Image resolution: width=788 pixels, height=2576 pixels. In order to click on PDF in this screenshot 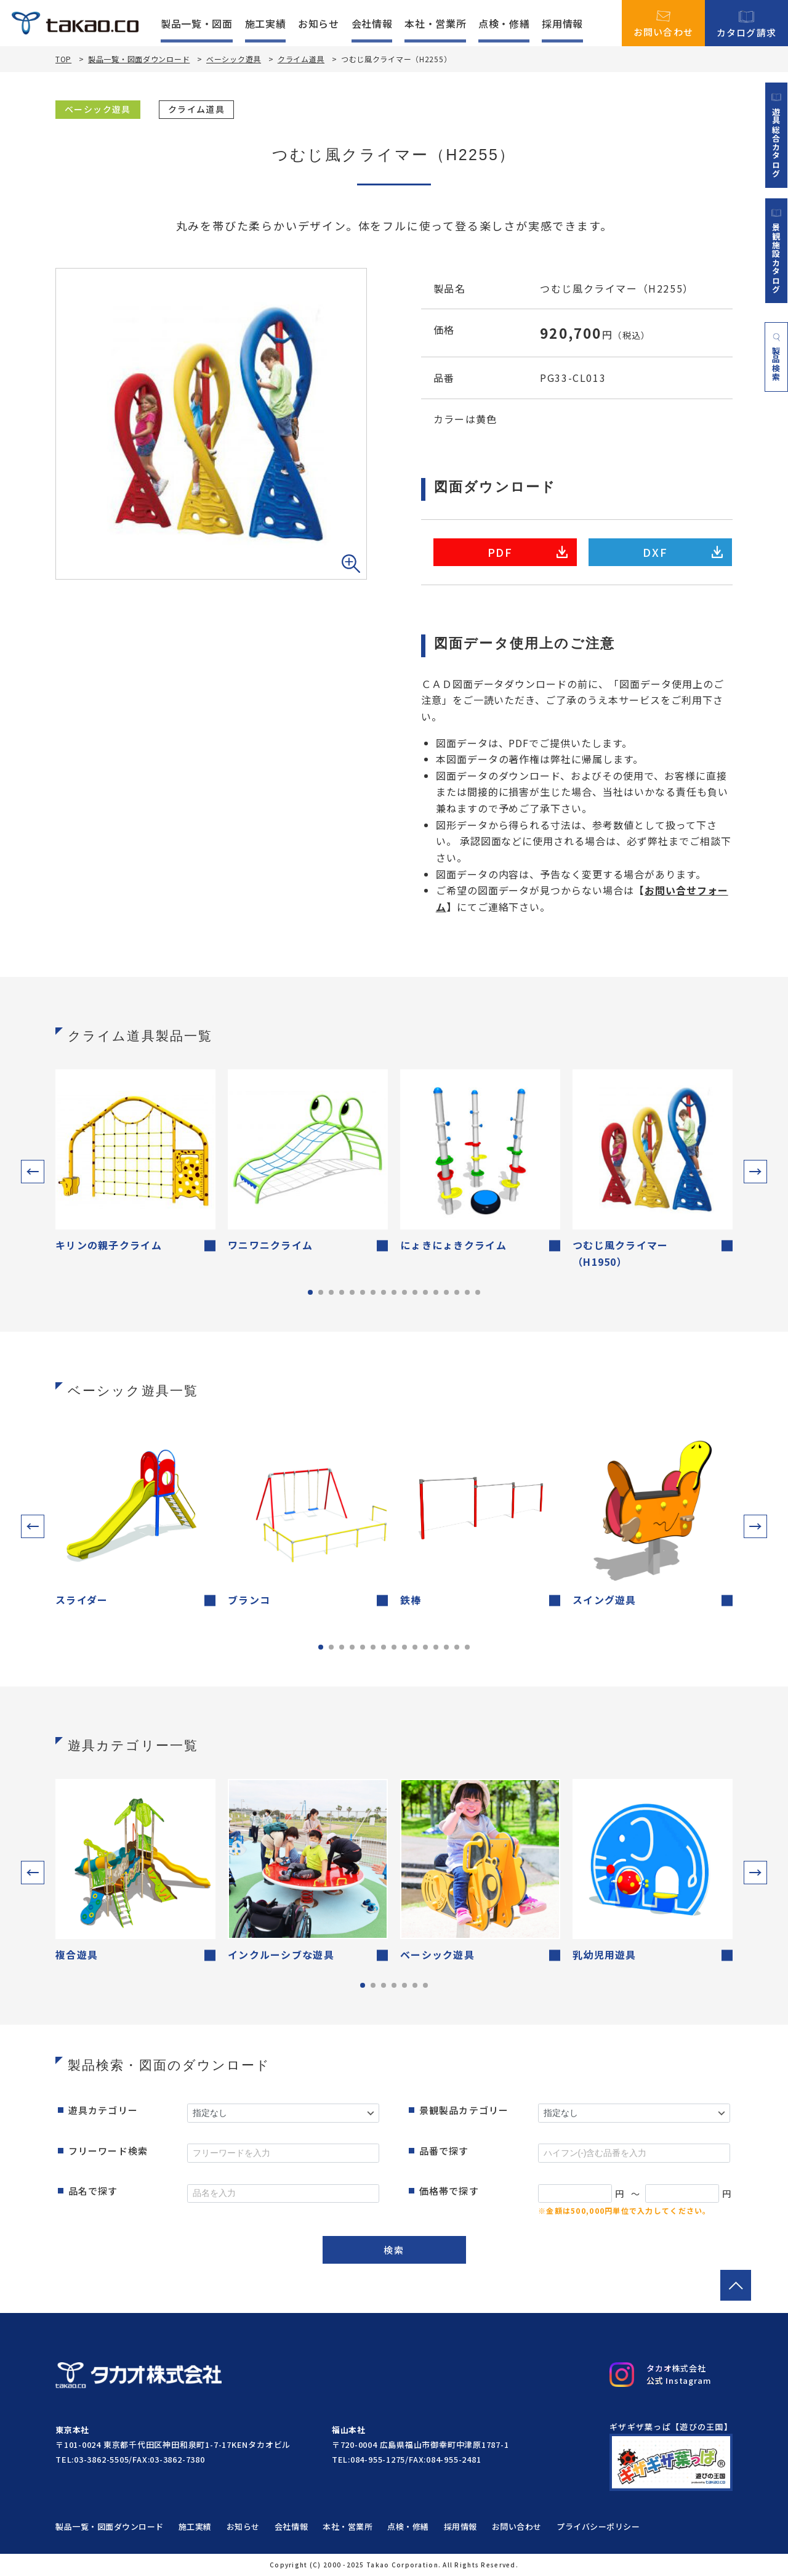, I will do `click(528, 552)`.